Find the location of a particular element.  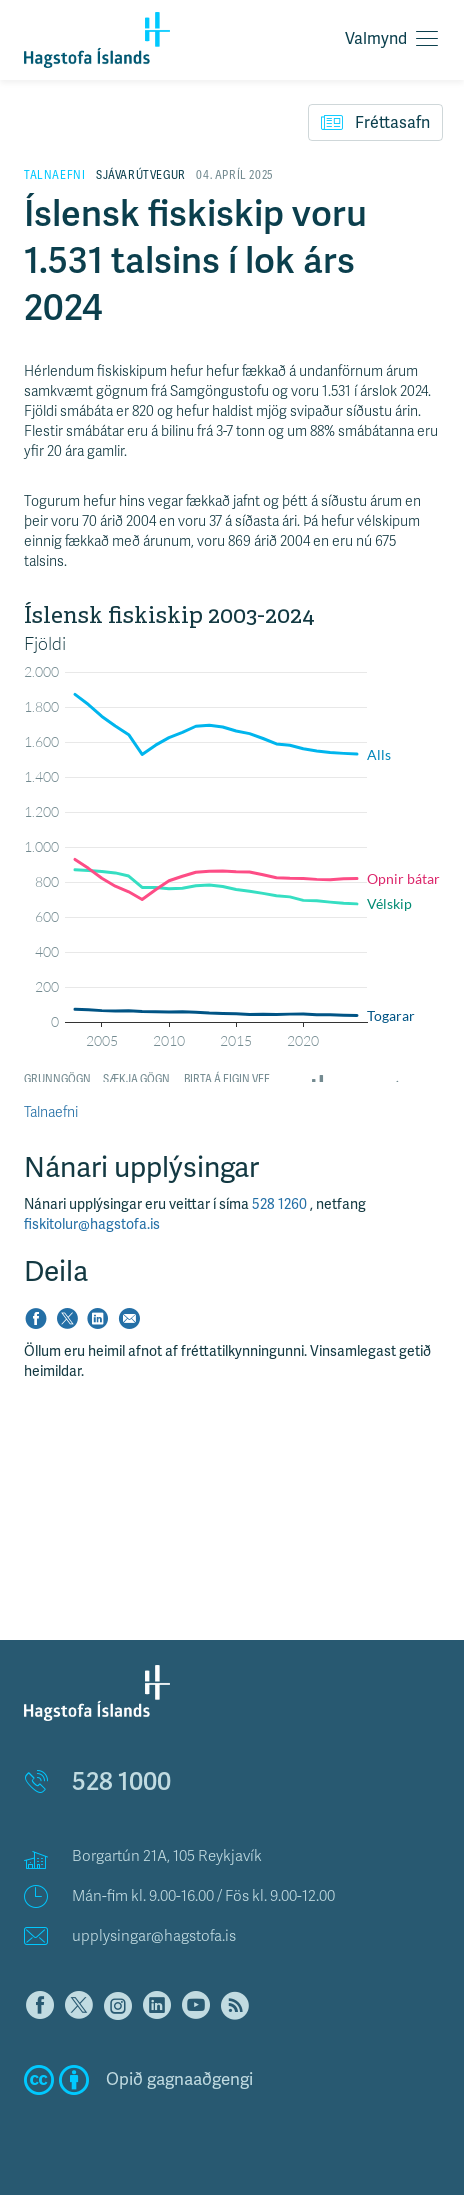

Talnaefni is located at coordinates (51, 1112).